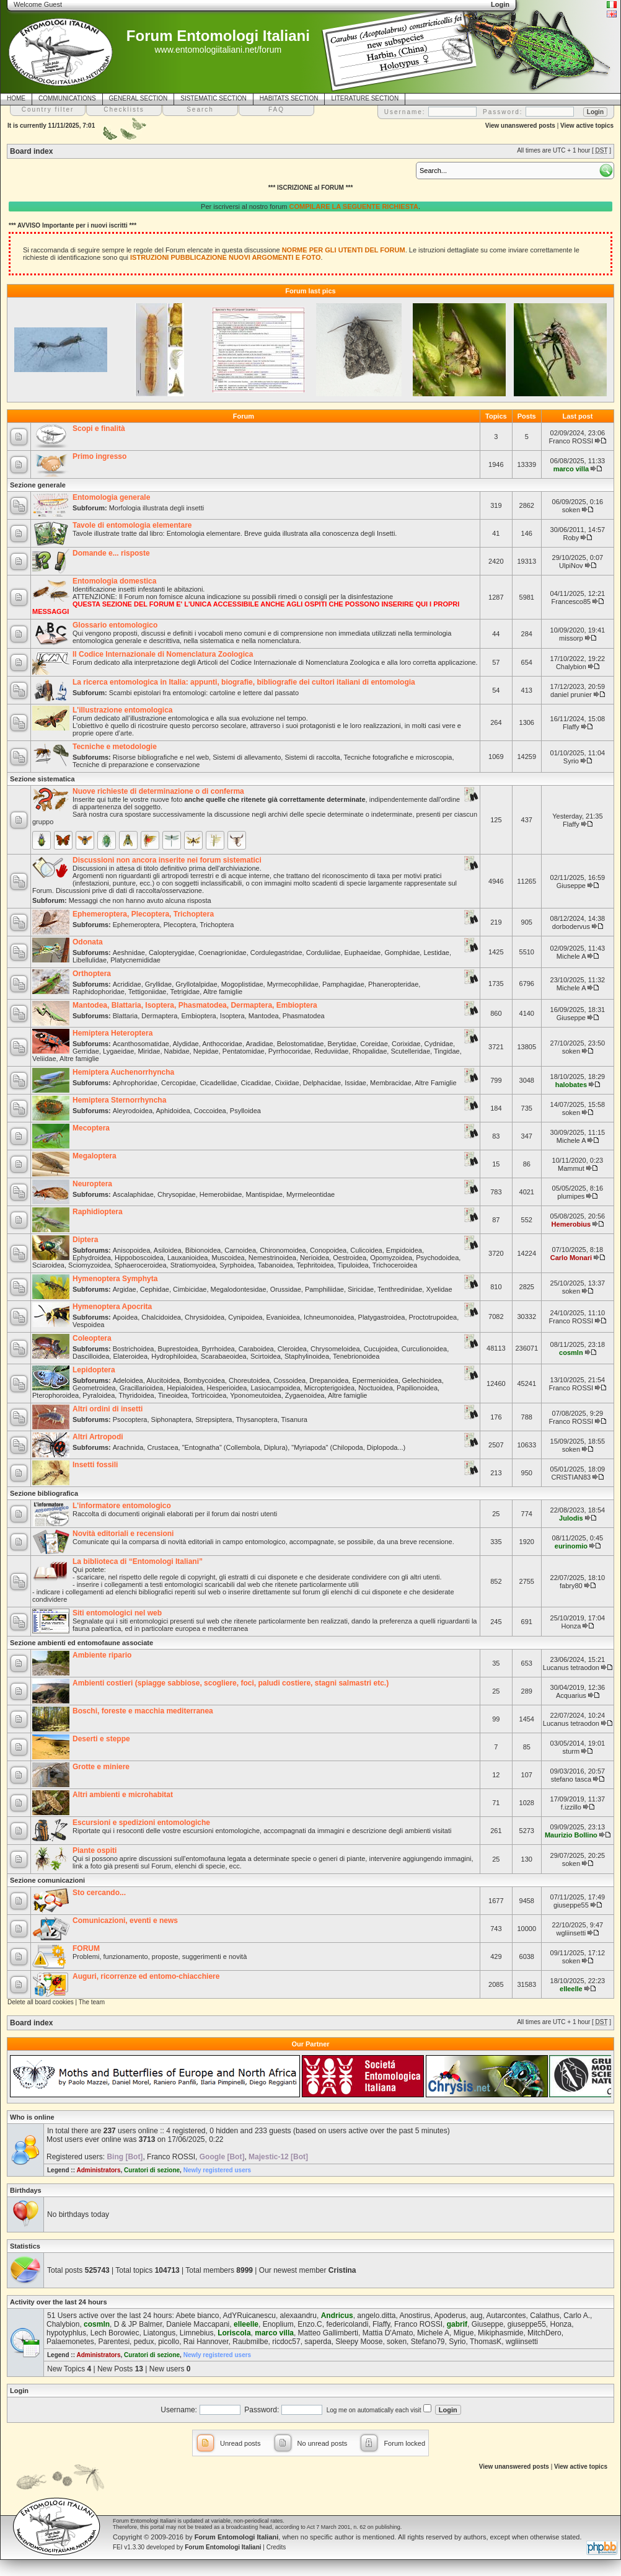 This screenshot has height=2576, width=621. Describe the element at coordinates (264, 1015) in the screenshot. I see `Mantodea` at that location.